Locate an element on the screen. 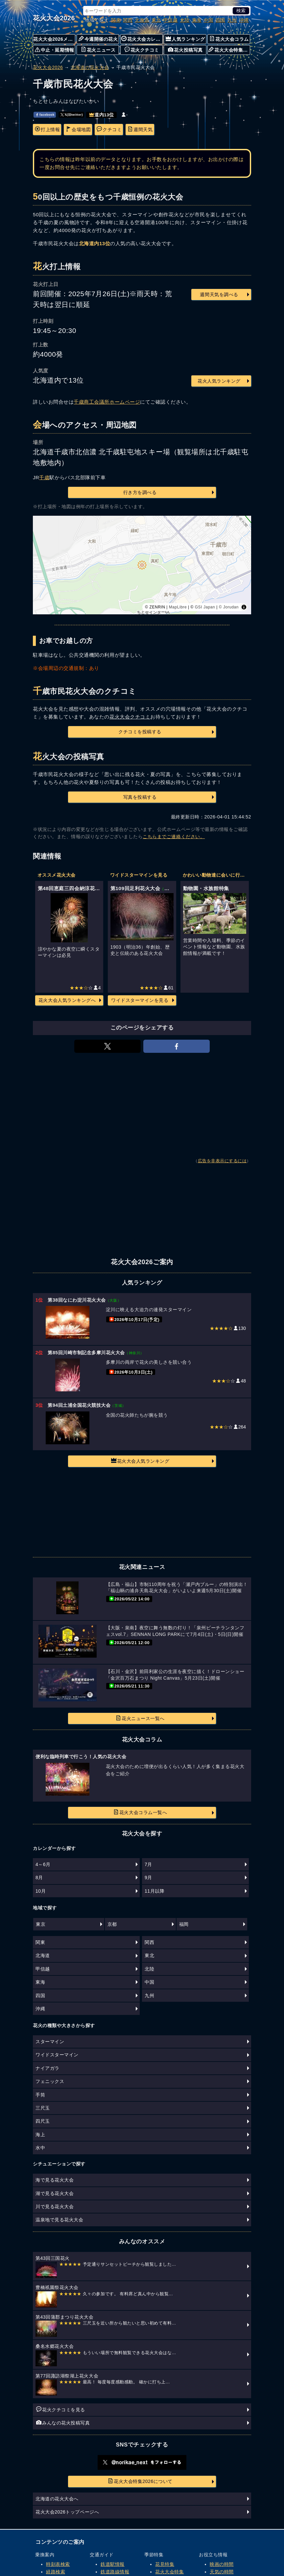  花火大会2026メニュー is located at coordinates (54, 39).